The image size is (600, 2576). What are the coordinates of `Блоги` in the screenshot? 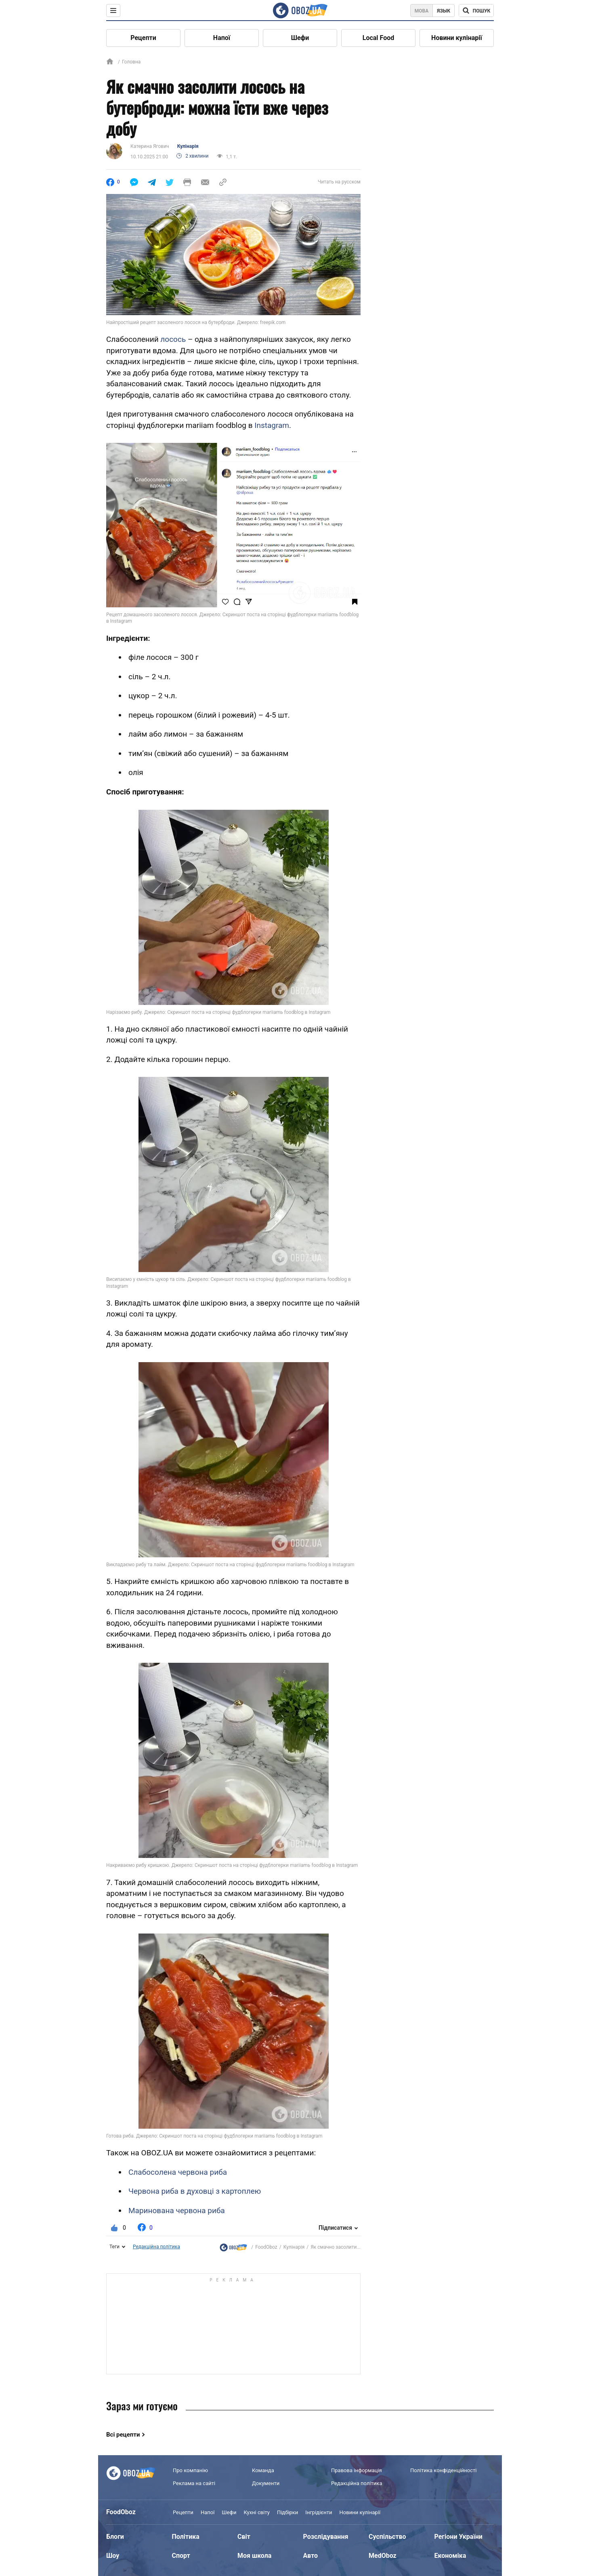 It's located at (115, 2536).